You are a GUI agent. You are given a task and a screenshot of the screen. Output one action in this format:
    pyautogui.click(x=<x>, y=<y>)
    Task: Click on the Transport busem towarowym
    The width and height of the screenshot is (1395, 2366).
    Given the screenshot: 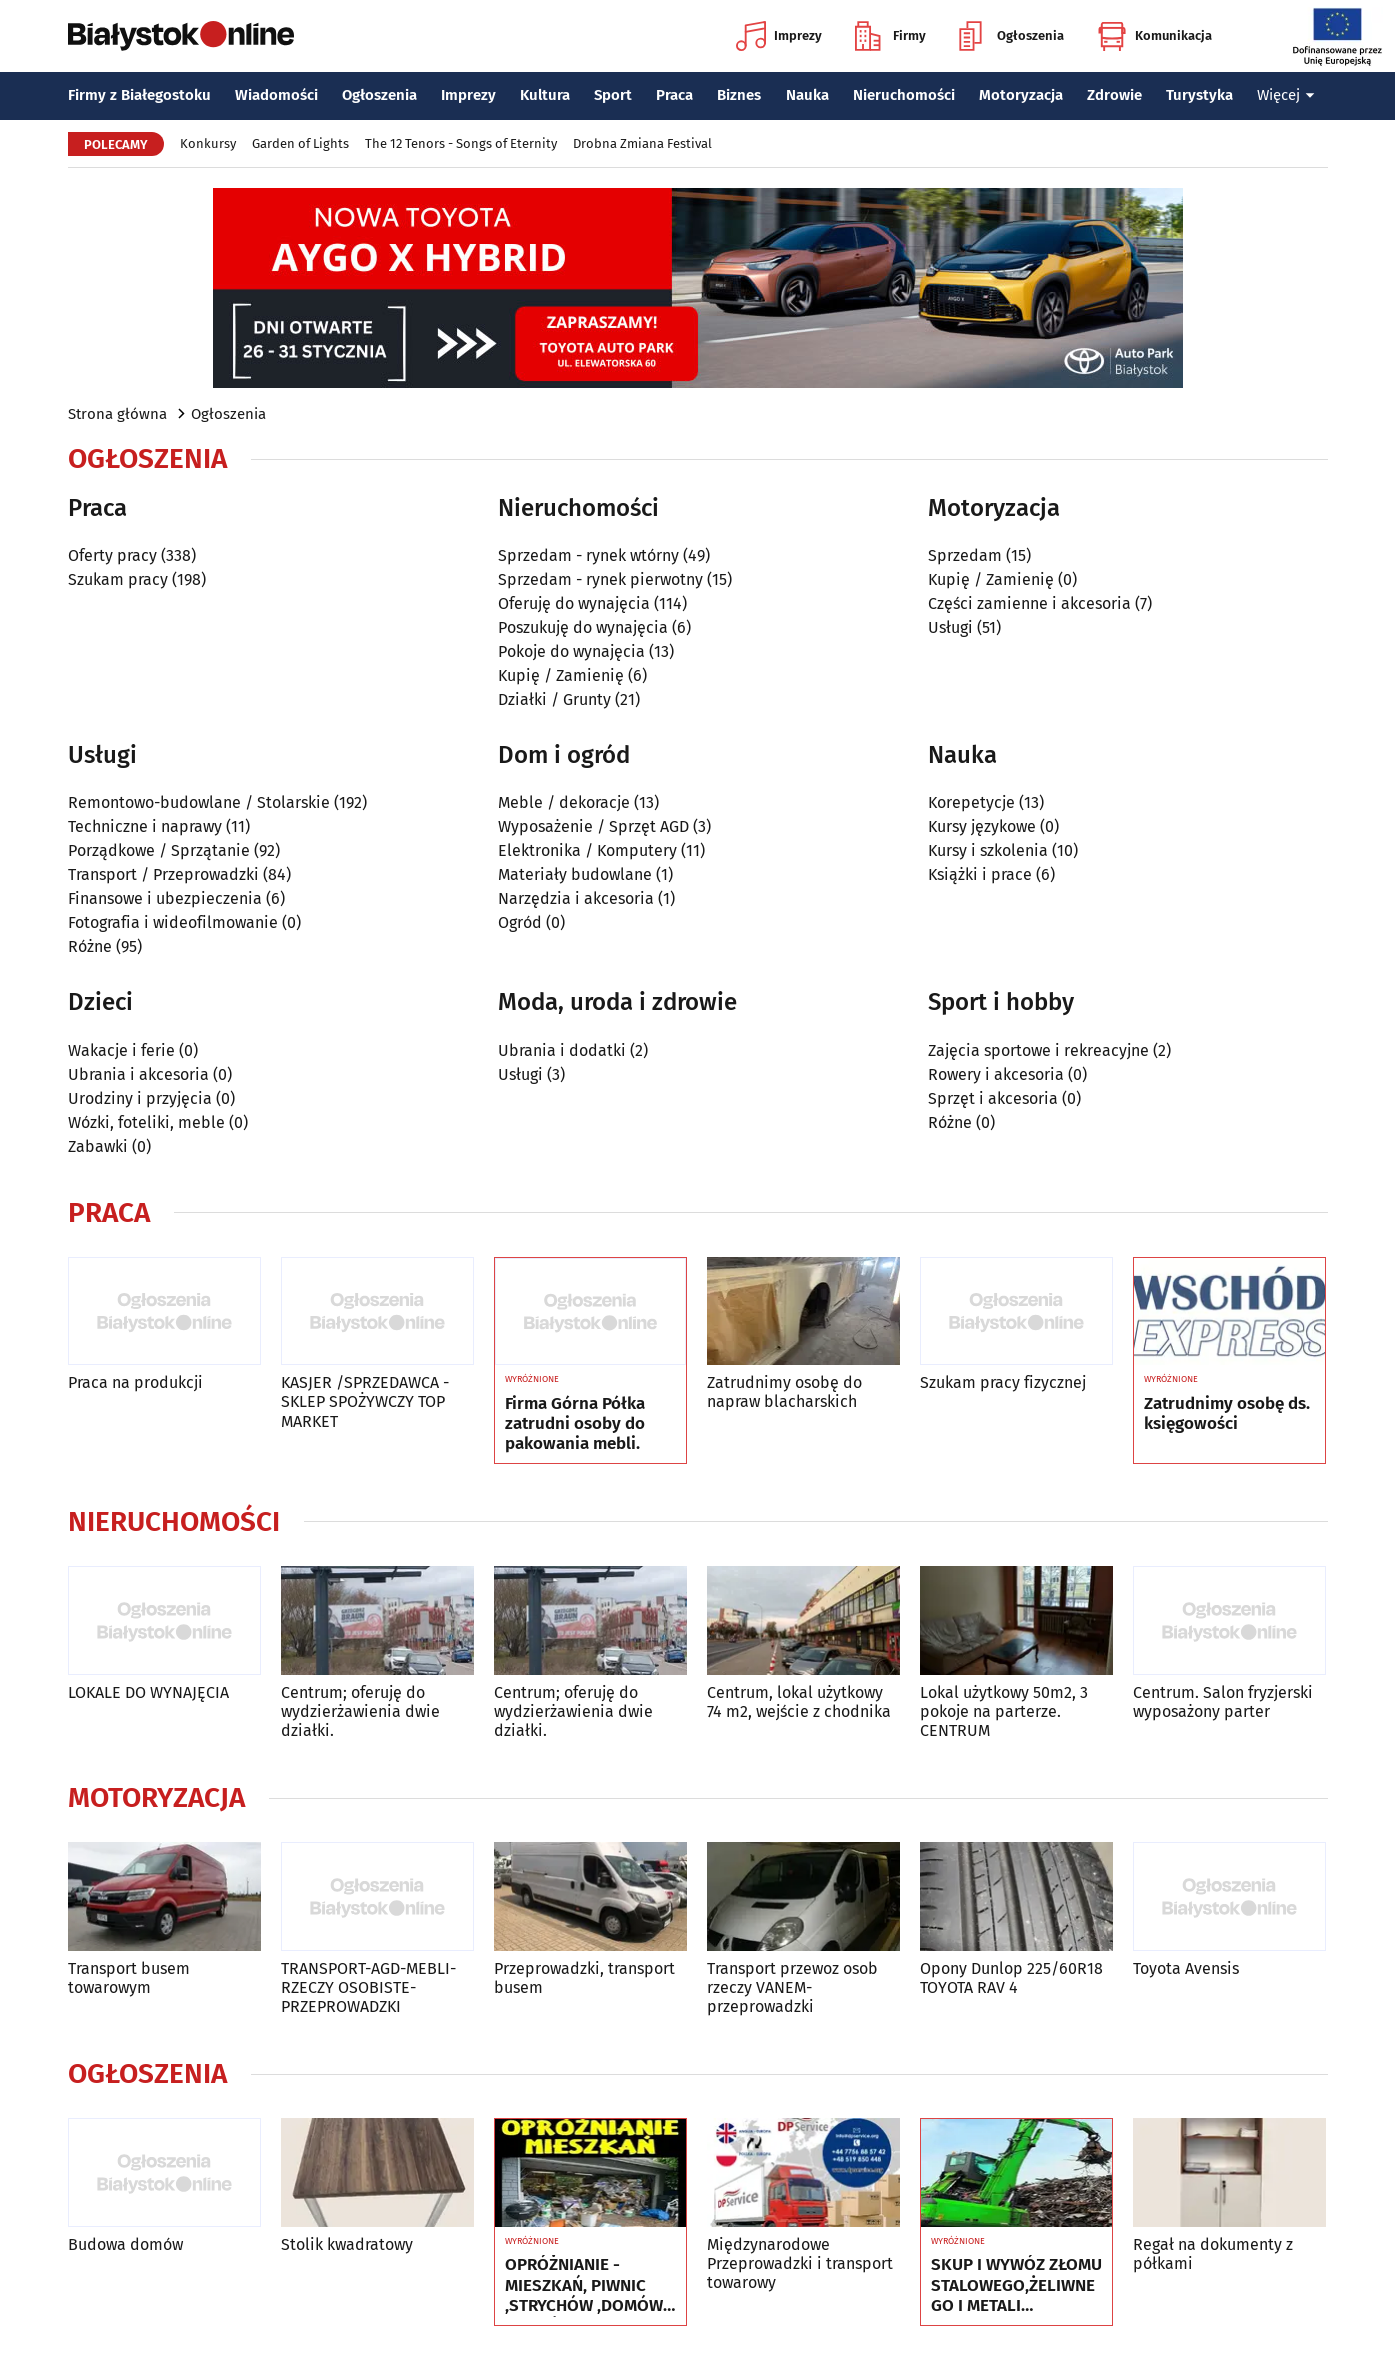 What is the action you would take?
    pyautogui.click(x=129, y=1978)
    